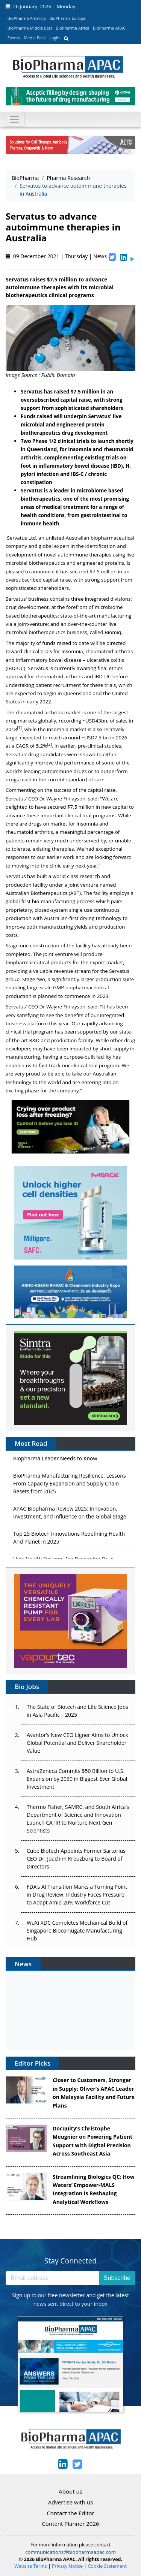 The width and height of the screenshot is (141, 2576). Describe the element at coordinates (30, 2566) in the screenshot. I see `Website Terms` at that location.